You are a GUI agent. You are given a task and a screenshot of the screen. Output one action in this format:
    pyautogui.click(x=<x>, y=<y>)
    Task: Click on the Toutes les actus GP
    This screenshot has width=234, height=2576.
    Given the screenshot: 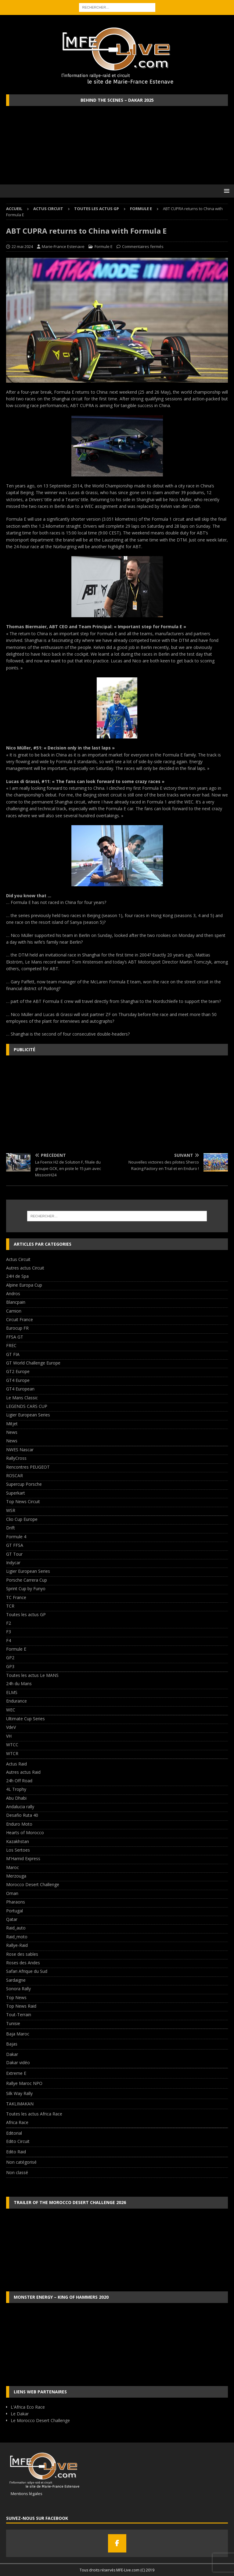 What is the action you would take?
    pyautogui.click(x=96, y=208)
    